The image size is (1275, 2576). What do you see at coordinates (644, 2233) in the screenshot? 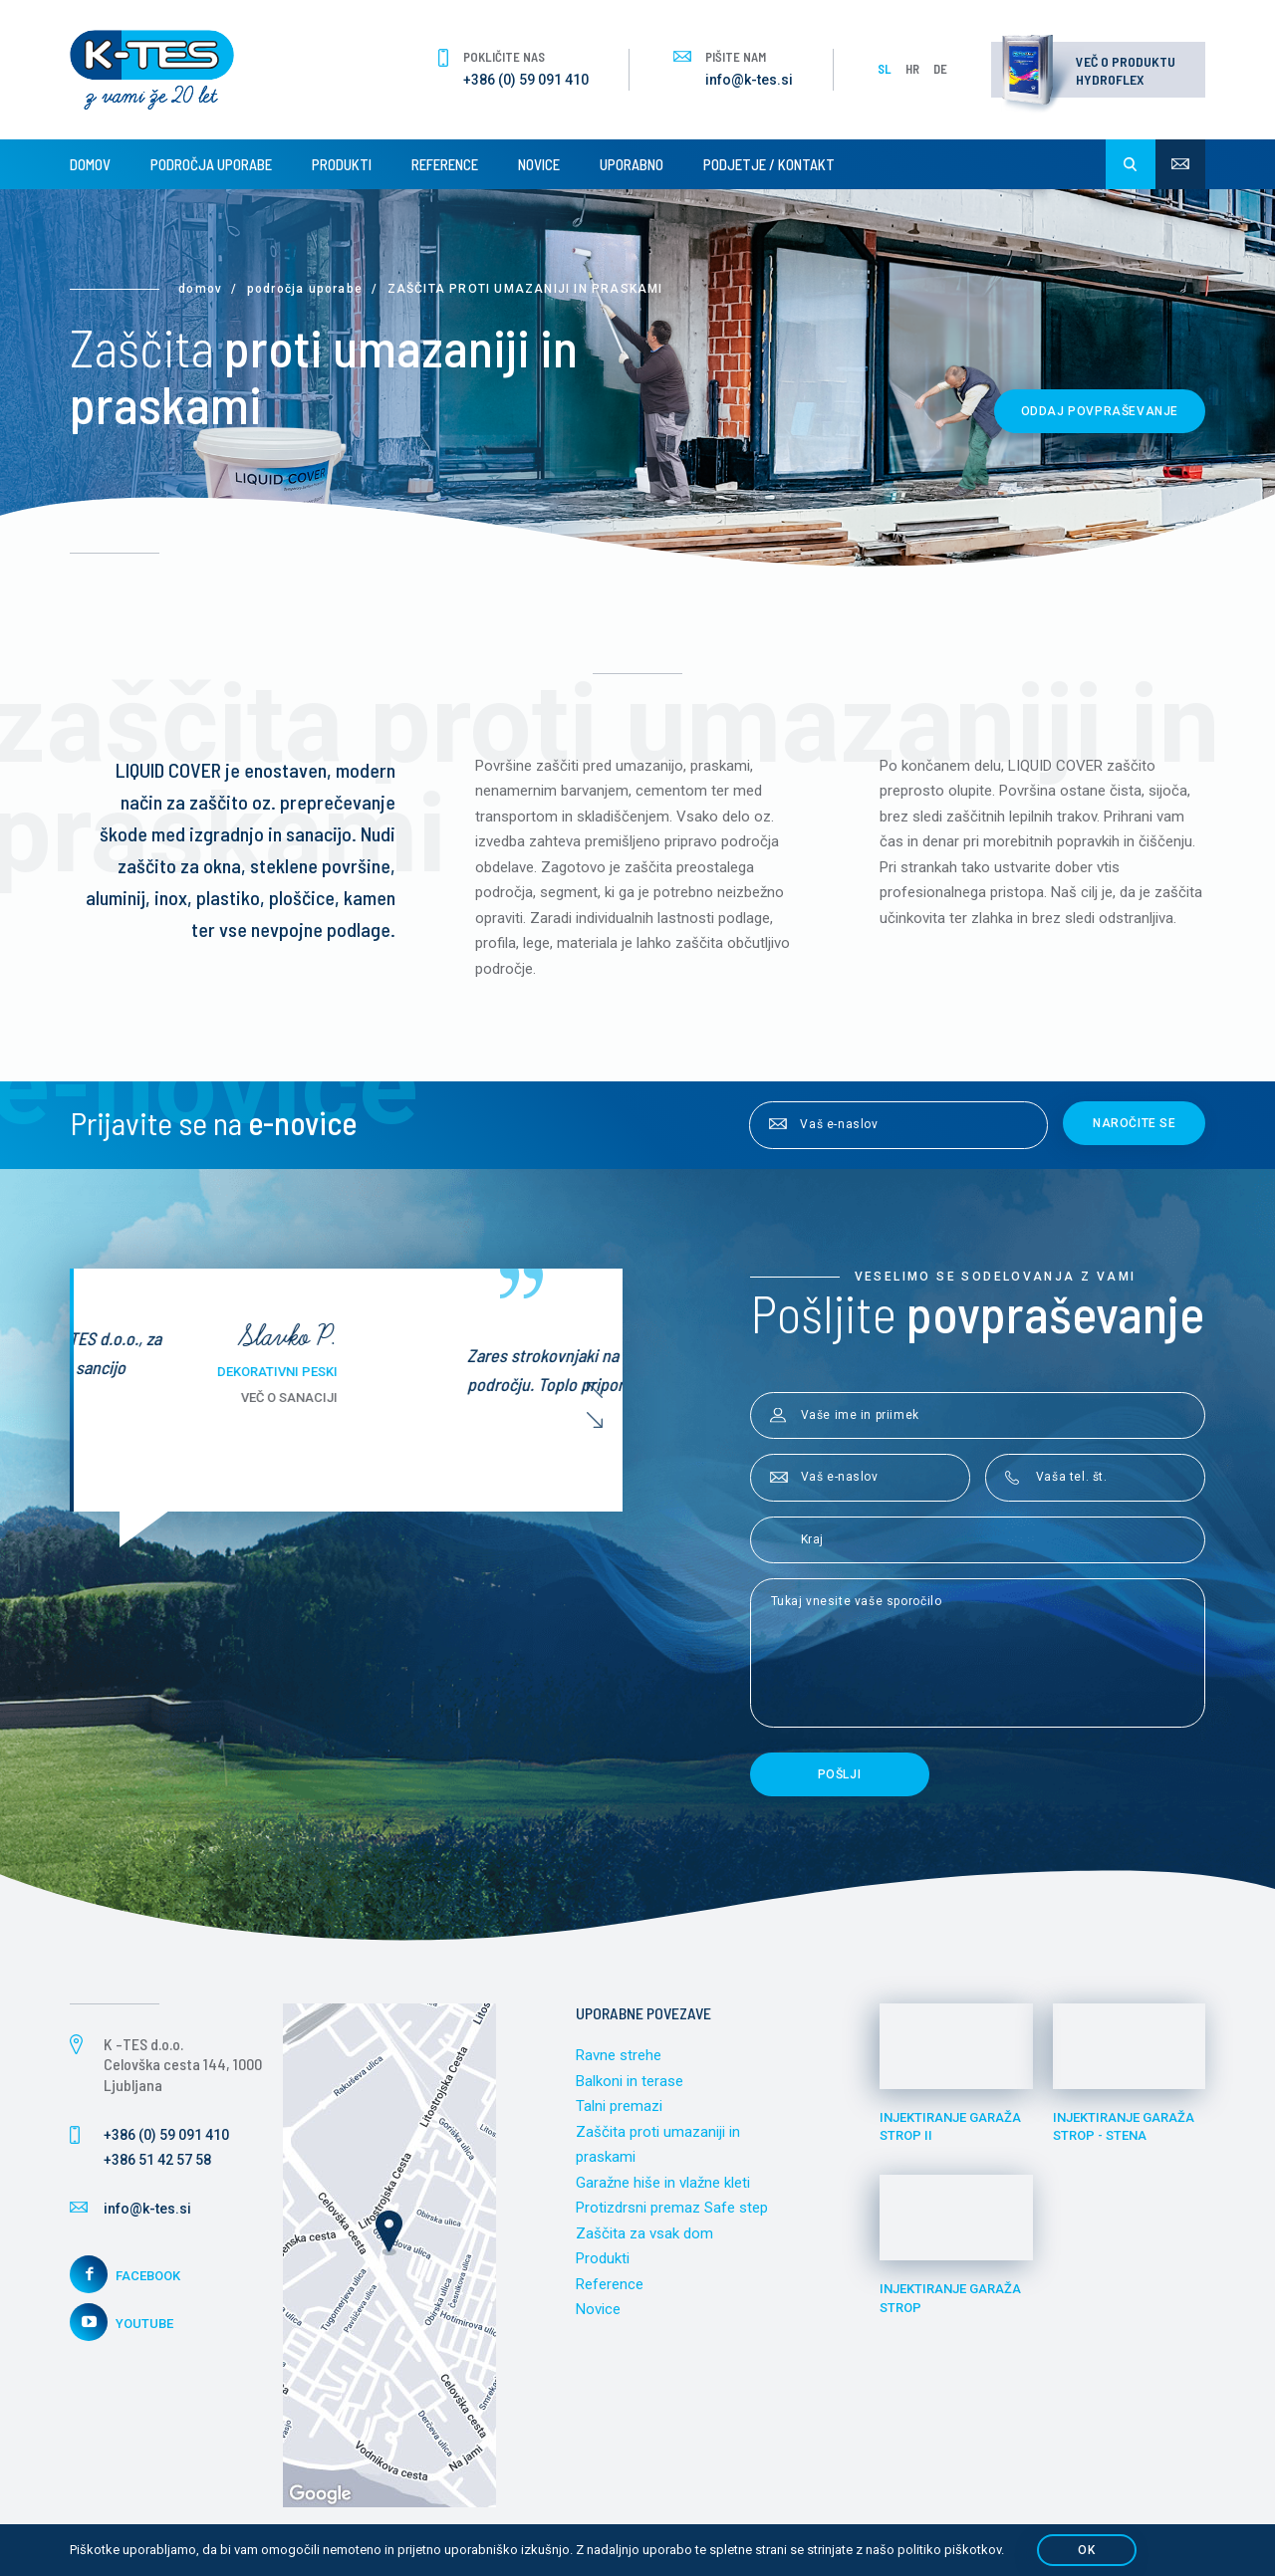
I see `Zaščita za vsak dom` at bounding box center [644, 2233].